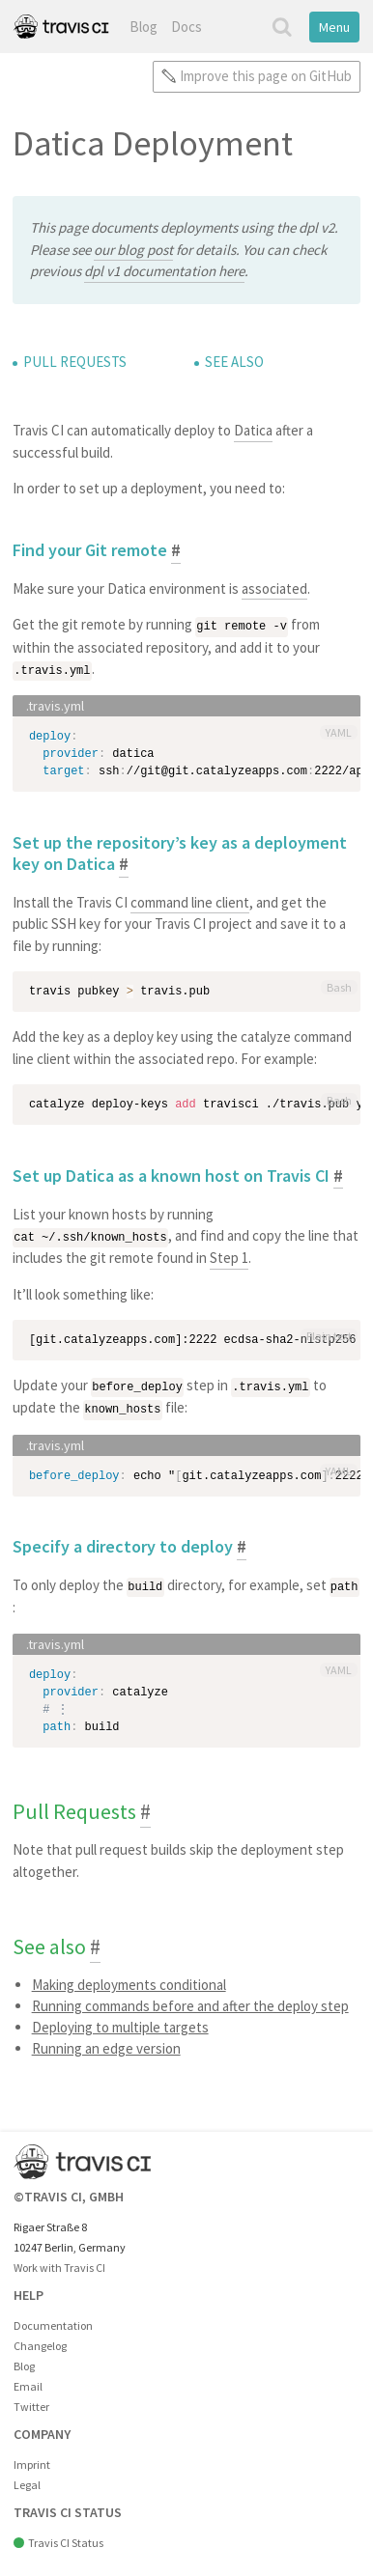  Describe the element at coordinates (234, 361) in the screenshot. I see `See also` at that location.